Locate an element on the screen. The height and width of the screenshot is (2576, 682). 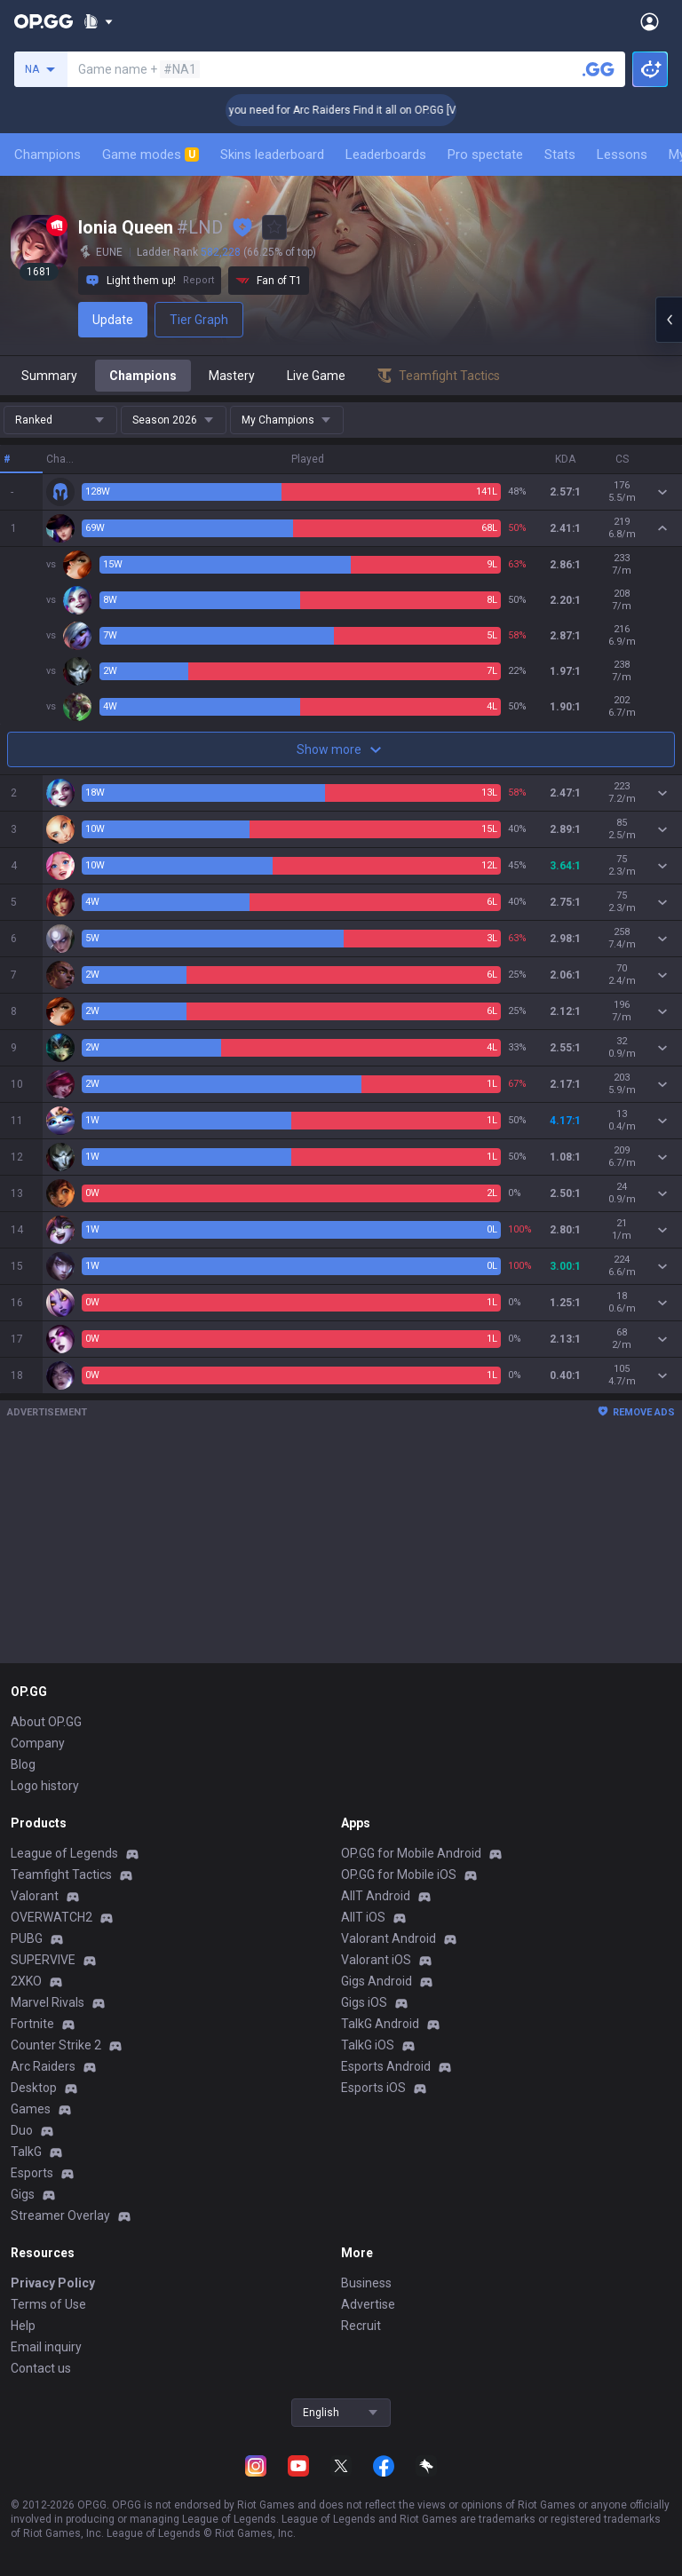
Pro spectate is located at coordinates (485, 154).